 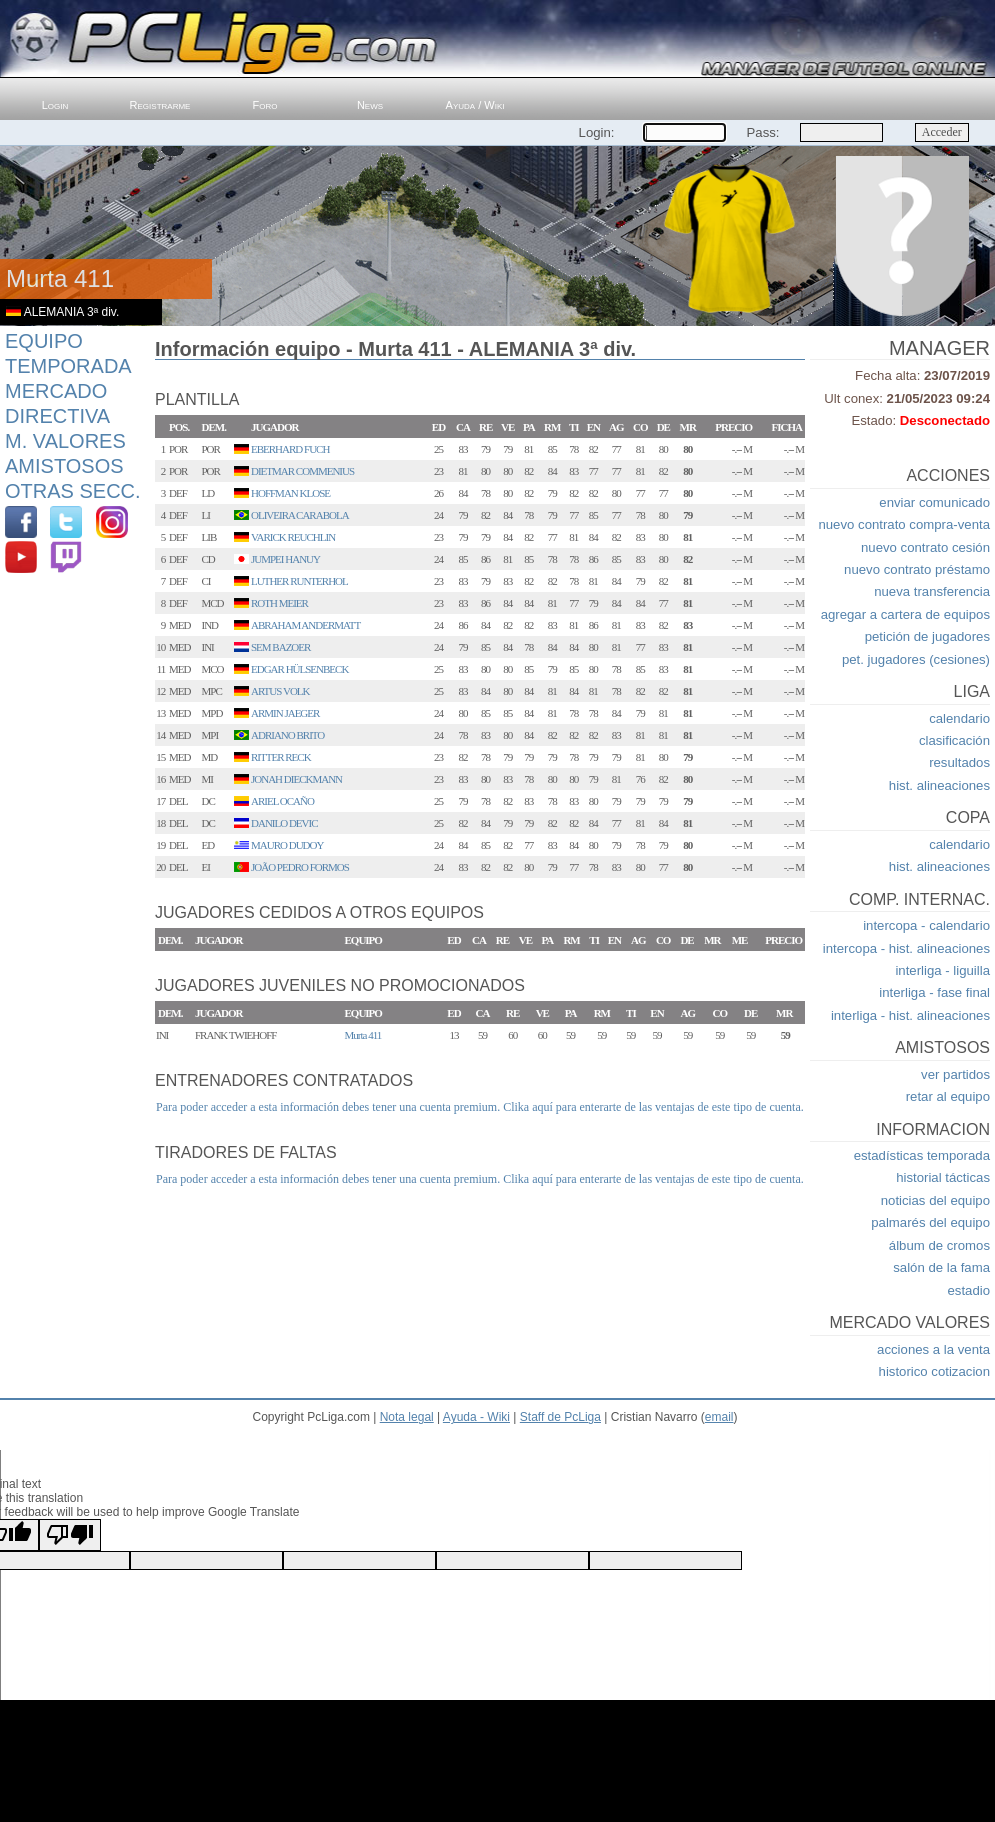 I want to click on Amistosos, so click(x=64, y=466).